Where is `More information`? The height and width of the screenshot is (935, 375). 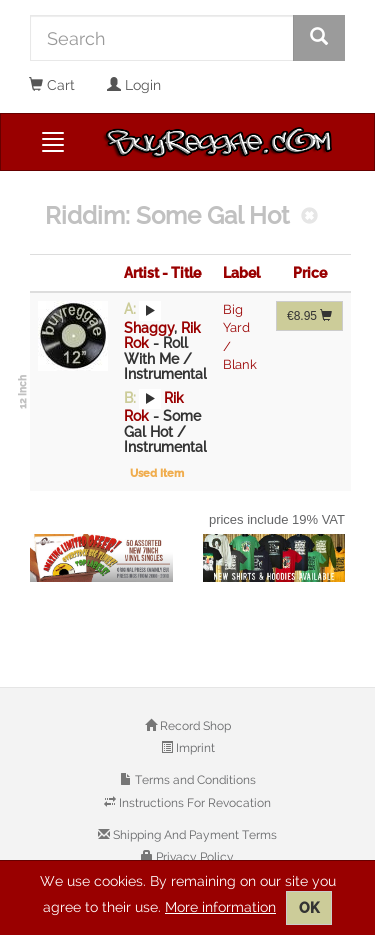
More information is located at coordinates (220, 907).